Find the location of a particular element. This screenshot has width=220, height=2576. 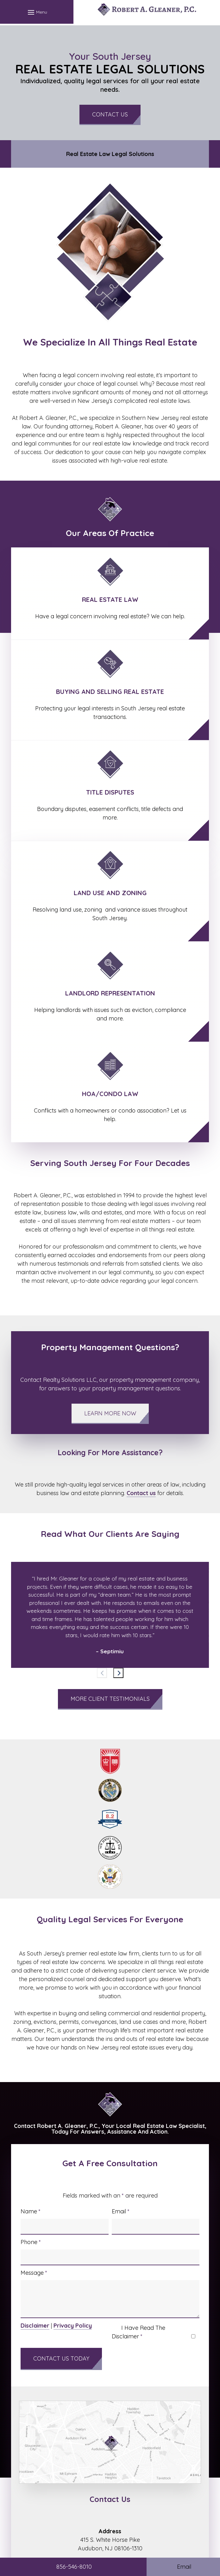

856-546-8010 is located at coordinates (74, 2566).